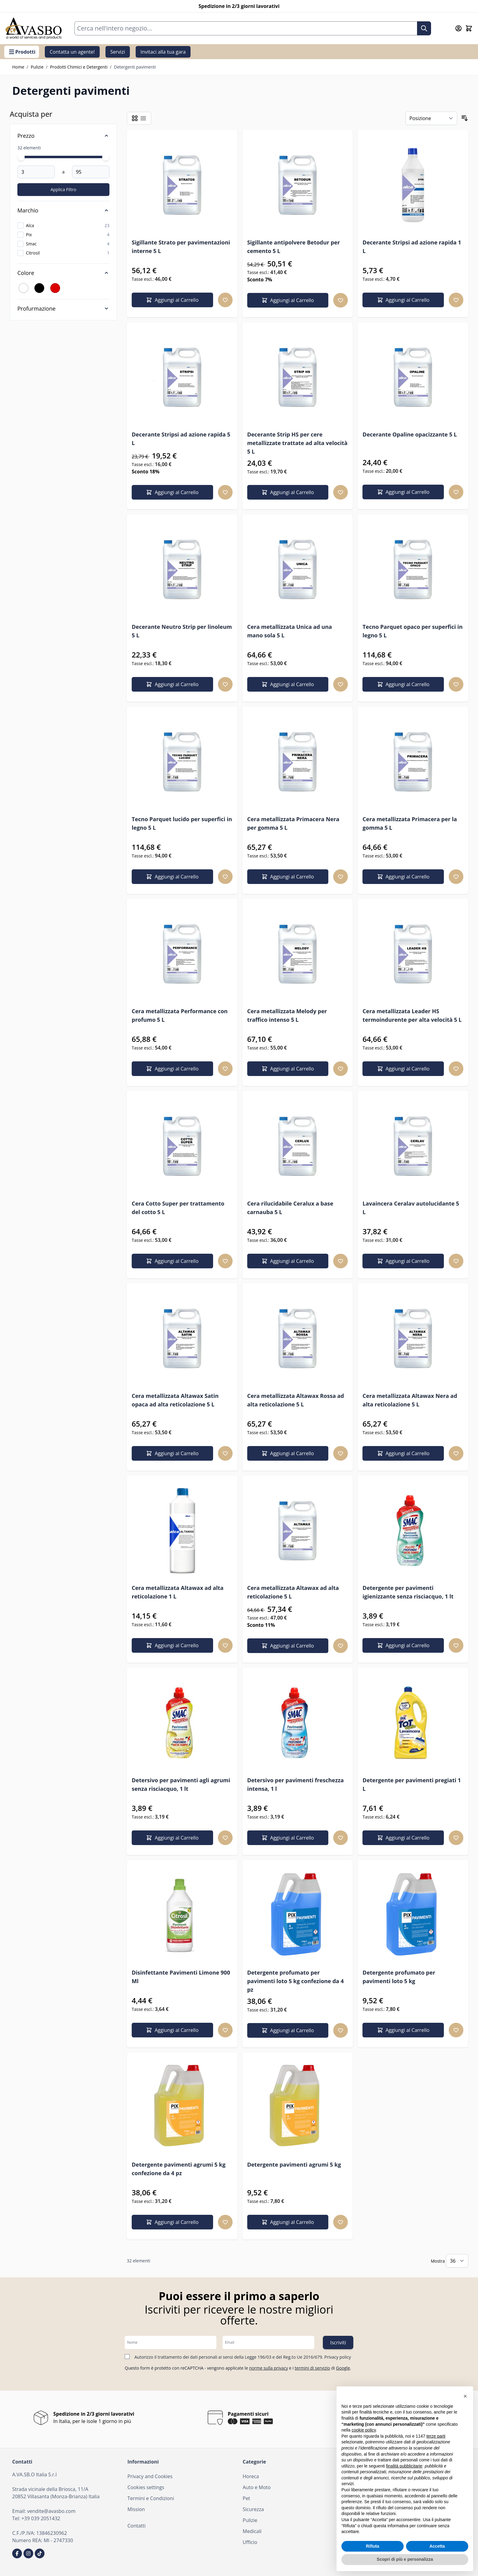  Describe the element at coordinates (456, 1068) in the screenshot. I see `[Aggiungi alla lista desideri Cera metallizzata Leader HS termoindurente per alta velocità 5 L]` at that location.